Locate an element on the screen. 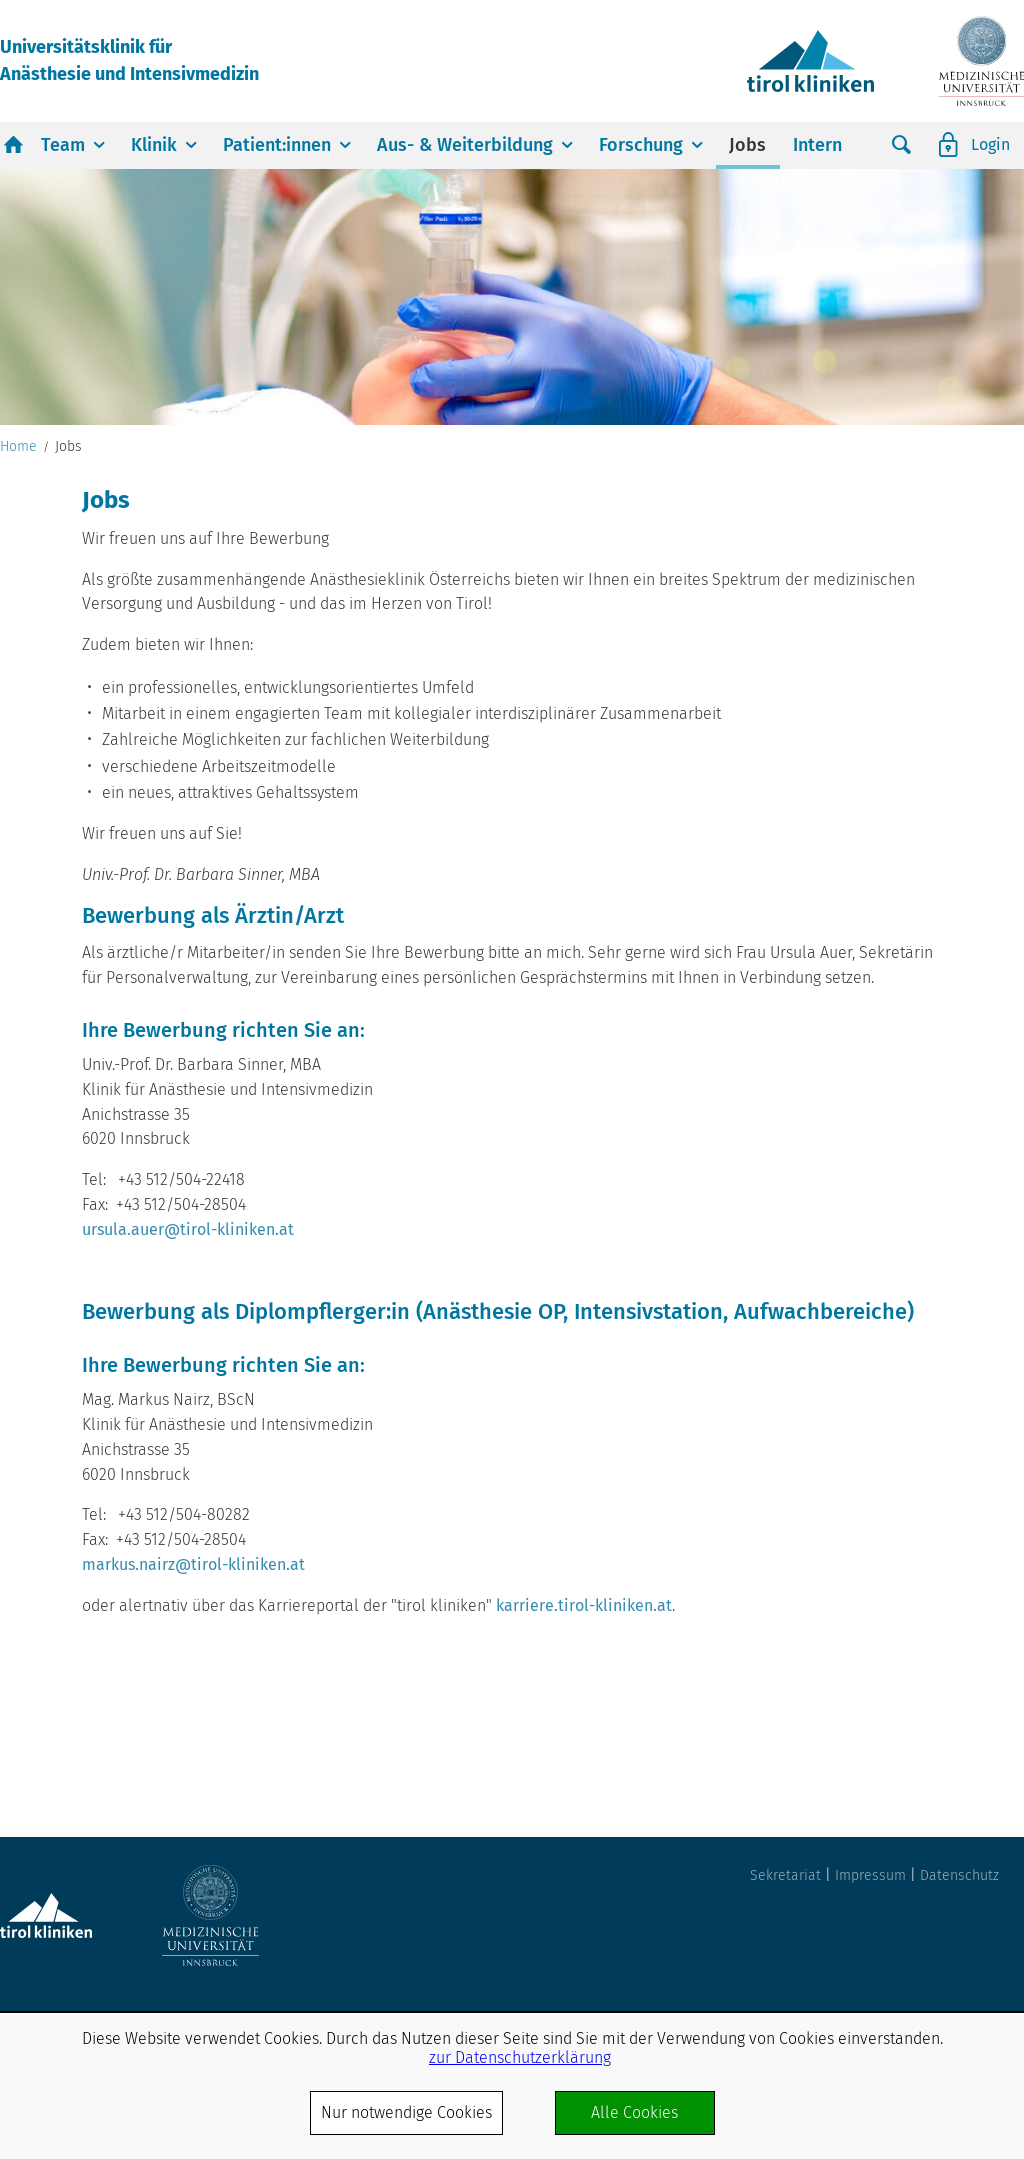  Jobs is located at coordinates (747, 145).